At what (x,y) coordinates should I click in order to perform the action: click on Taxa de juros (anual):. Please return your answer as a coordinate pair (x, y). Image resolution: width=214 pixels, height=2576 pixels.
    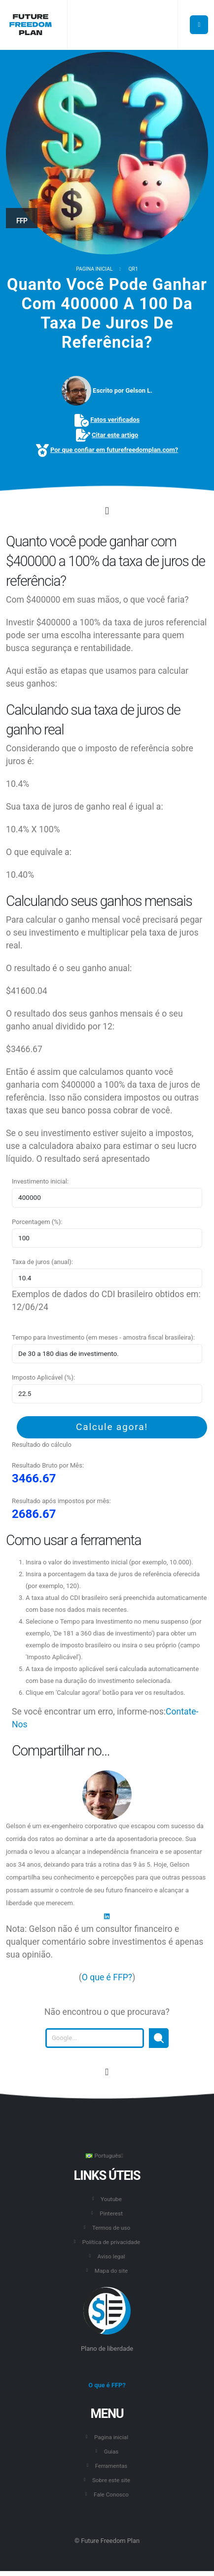
    Looking at the image, I should click on (42, 1262).